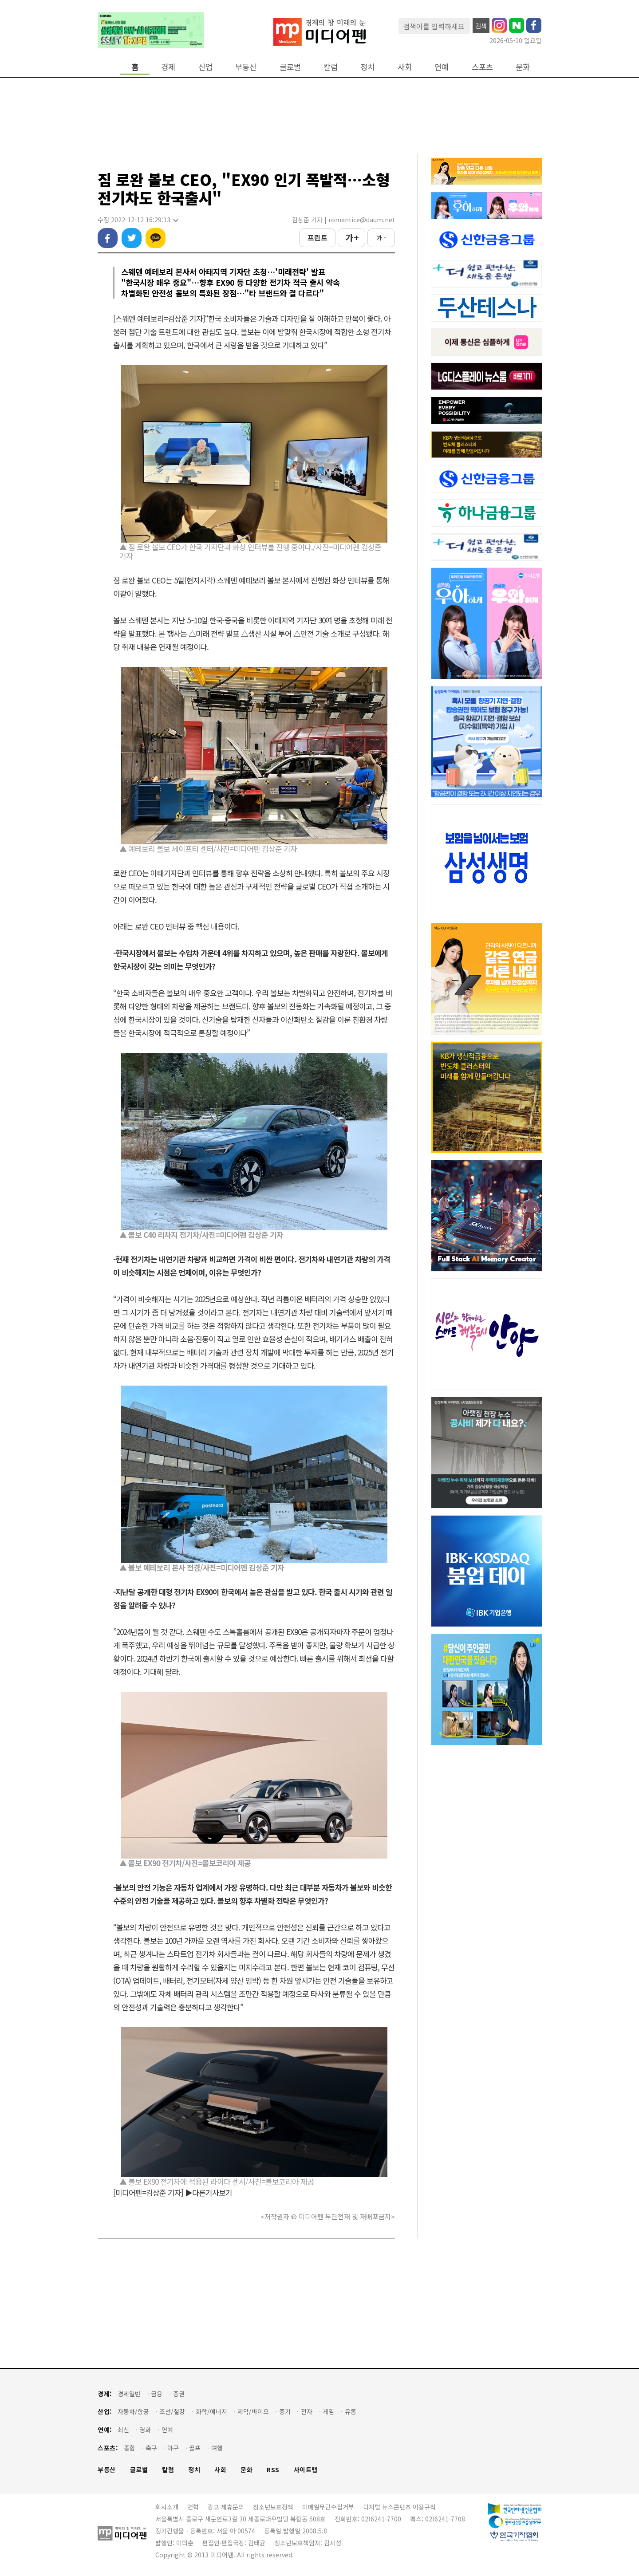  What do you see at coordinates (211, 2411) in the screenshot?
I see `화학/에너지` at bounding box center [211, 2411].